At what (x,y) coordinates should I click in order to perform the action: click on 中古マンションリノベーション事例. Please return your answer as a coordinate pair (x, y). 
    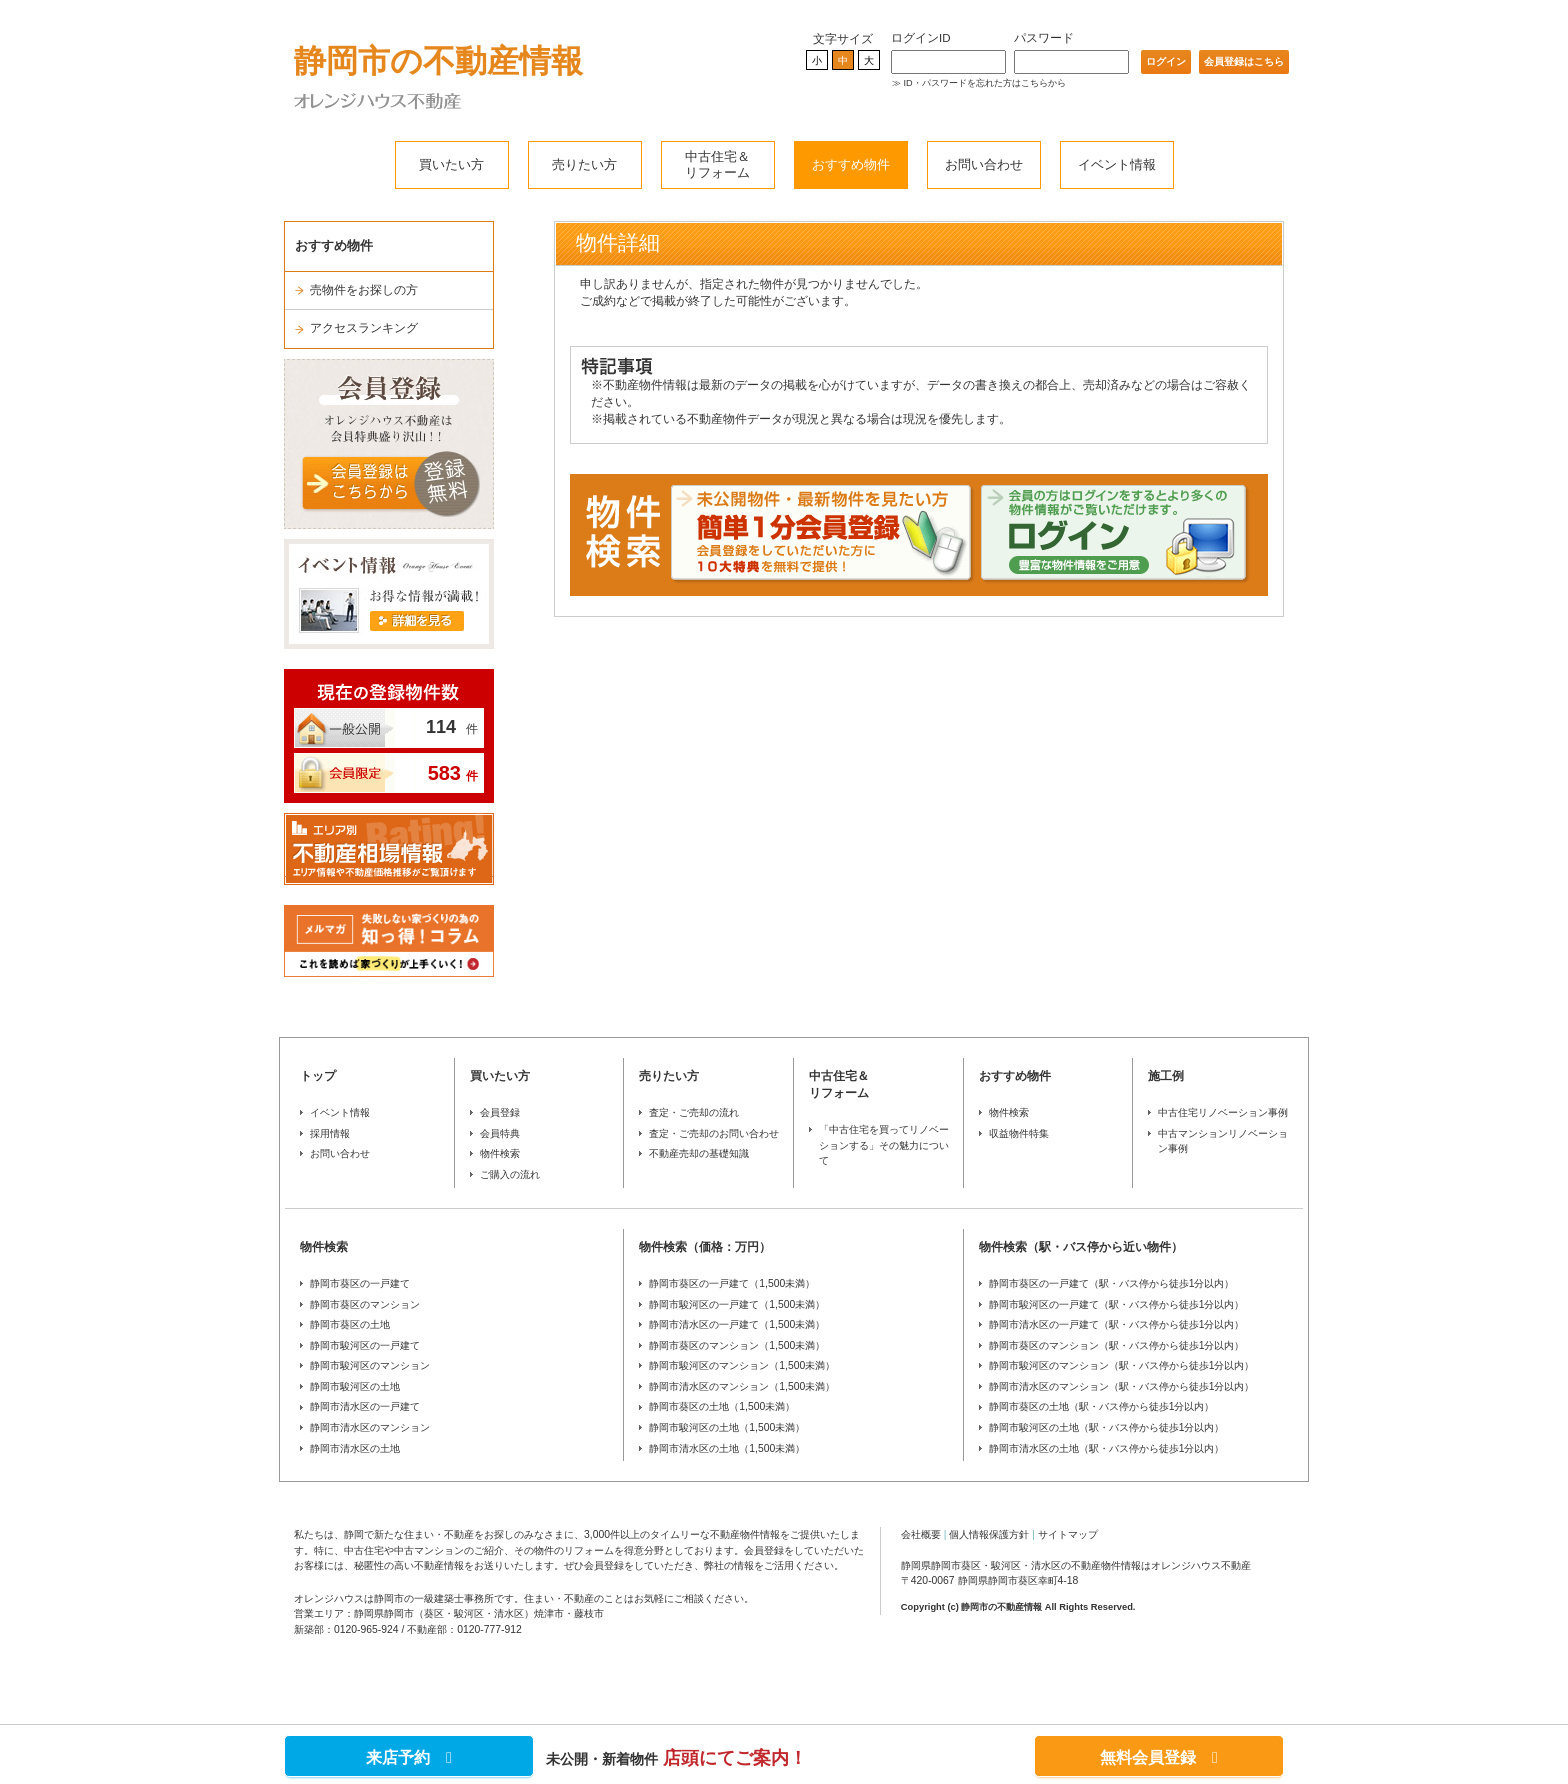
    Looking at the image, I should click on (1223, 1141).